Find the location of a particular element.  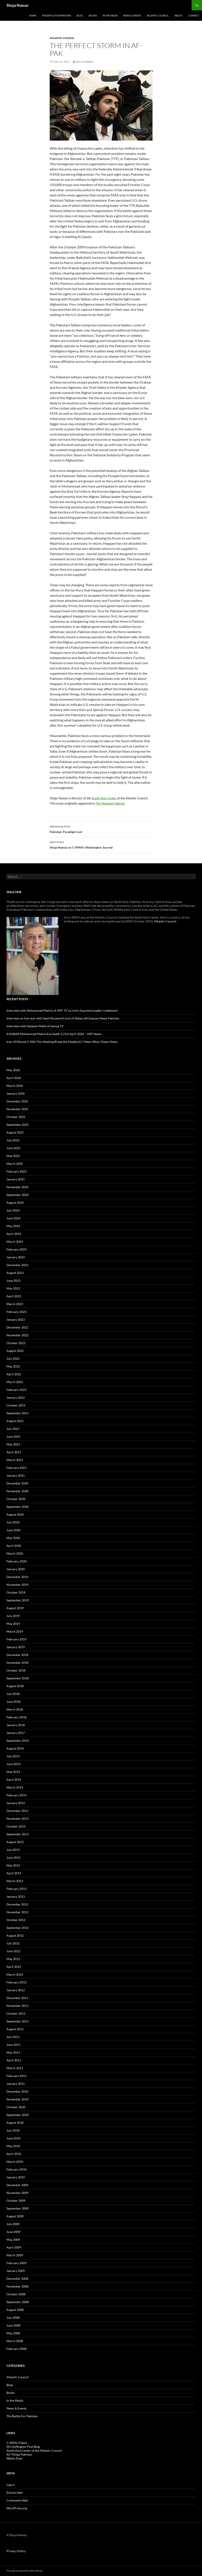

September 2021 is located at coordinates (18, 1413).